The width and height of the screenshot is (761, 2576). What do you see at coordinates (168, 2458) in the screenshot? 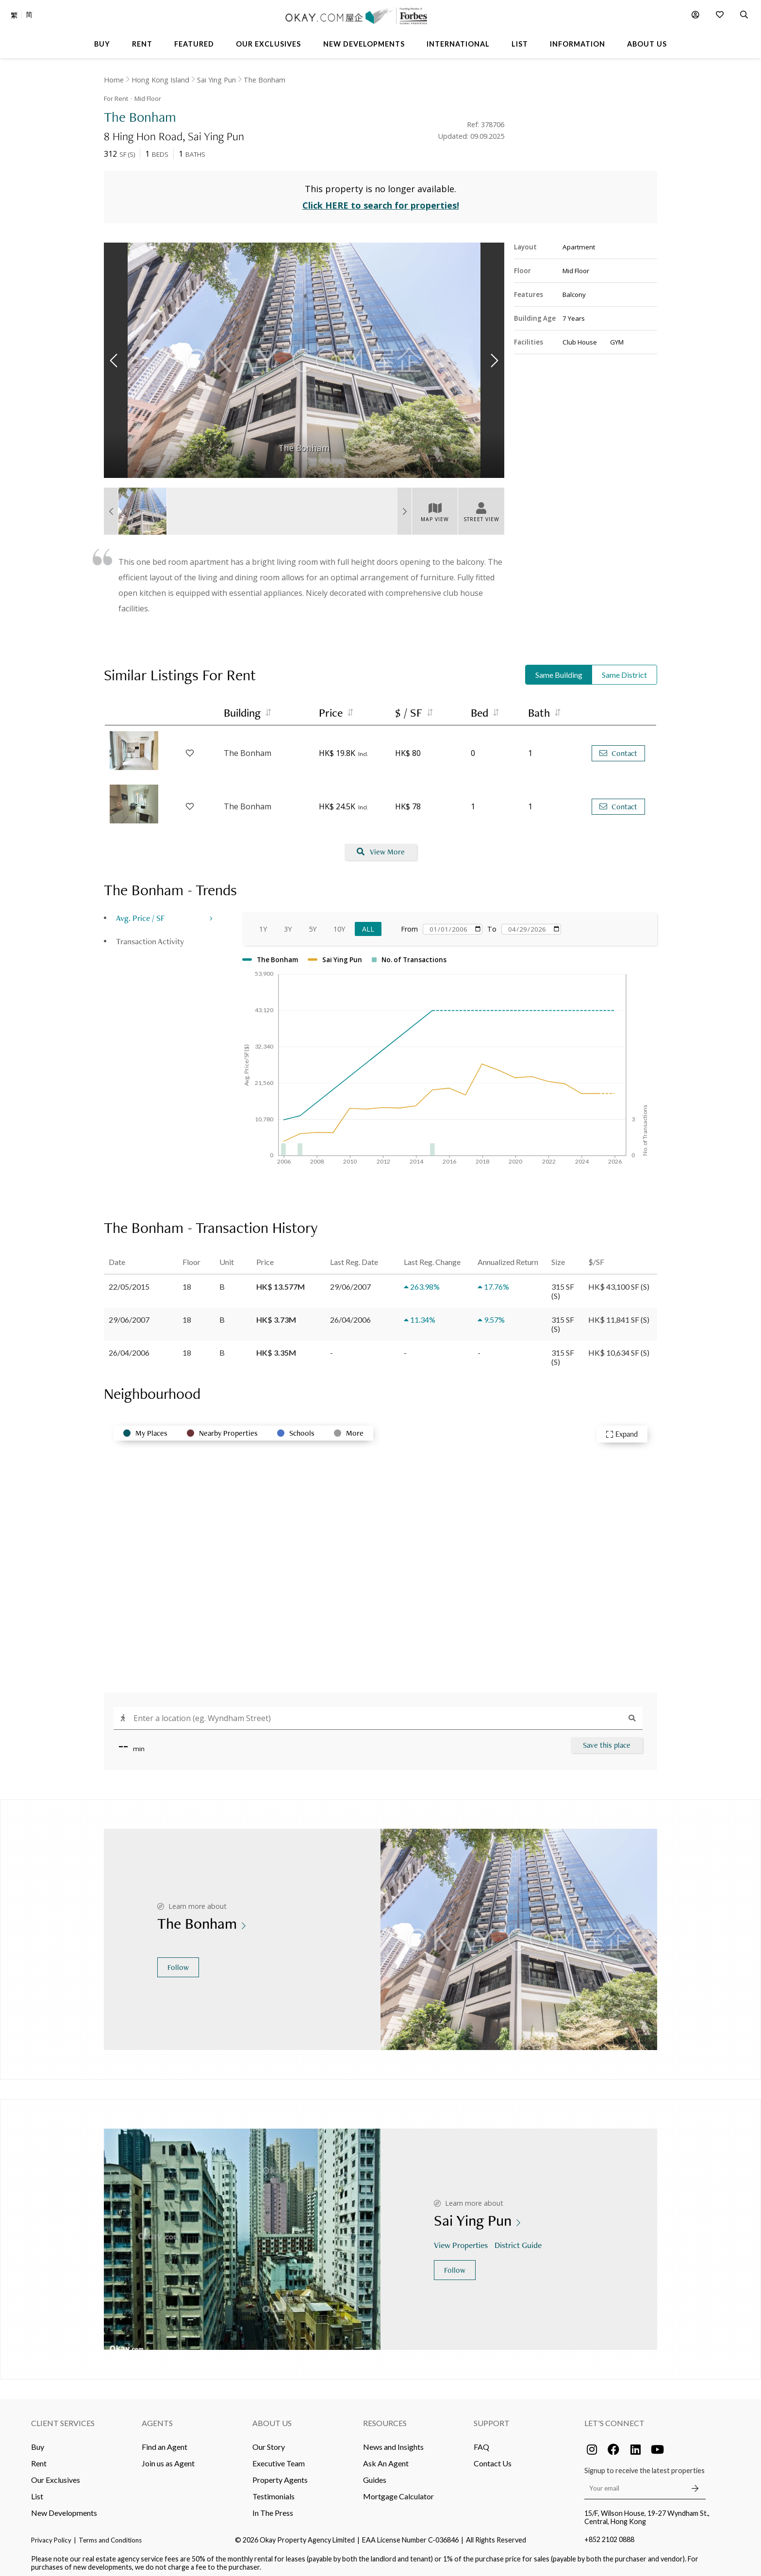
I see `Join us as Agent` at bounding box center [168, 2458].